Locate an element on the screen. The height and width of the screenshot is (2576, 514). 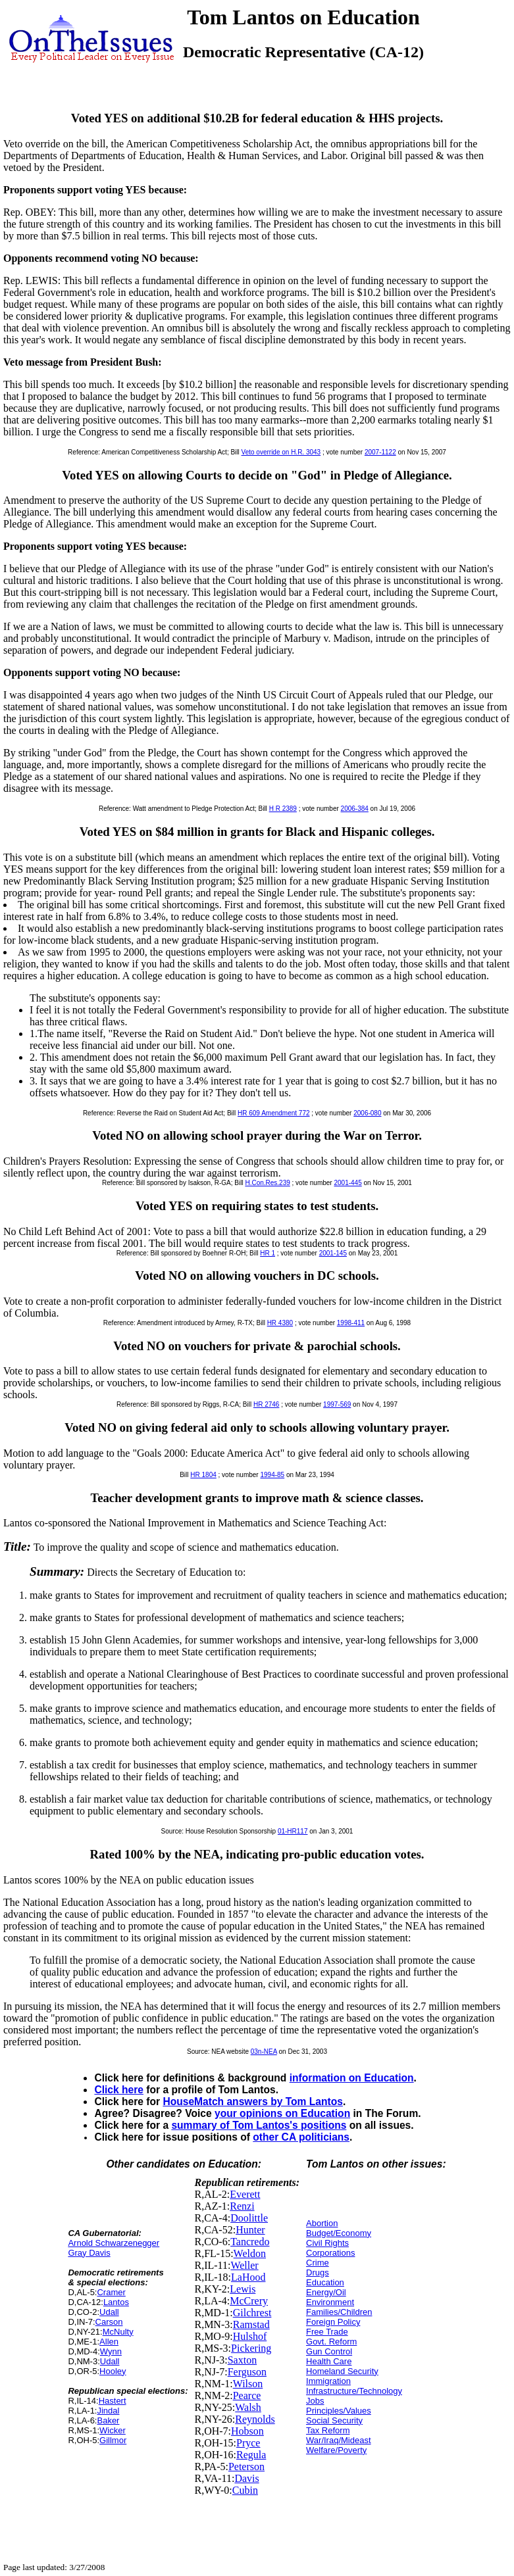
Pickering is located at coordinates (251, 2348).